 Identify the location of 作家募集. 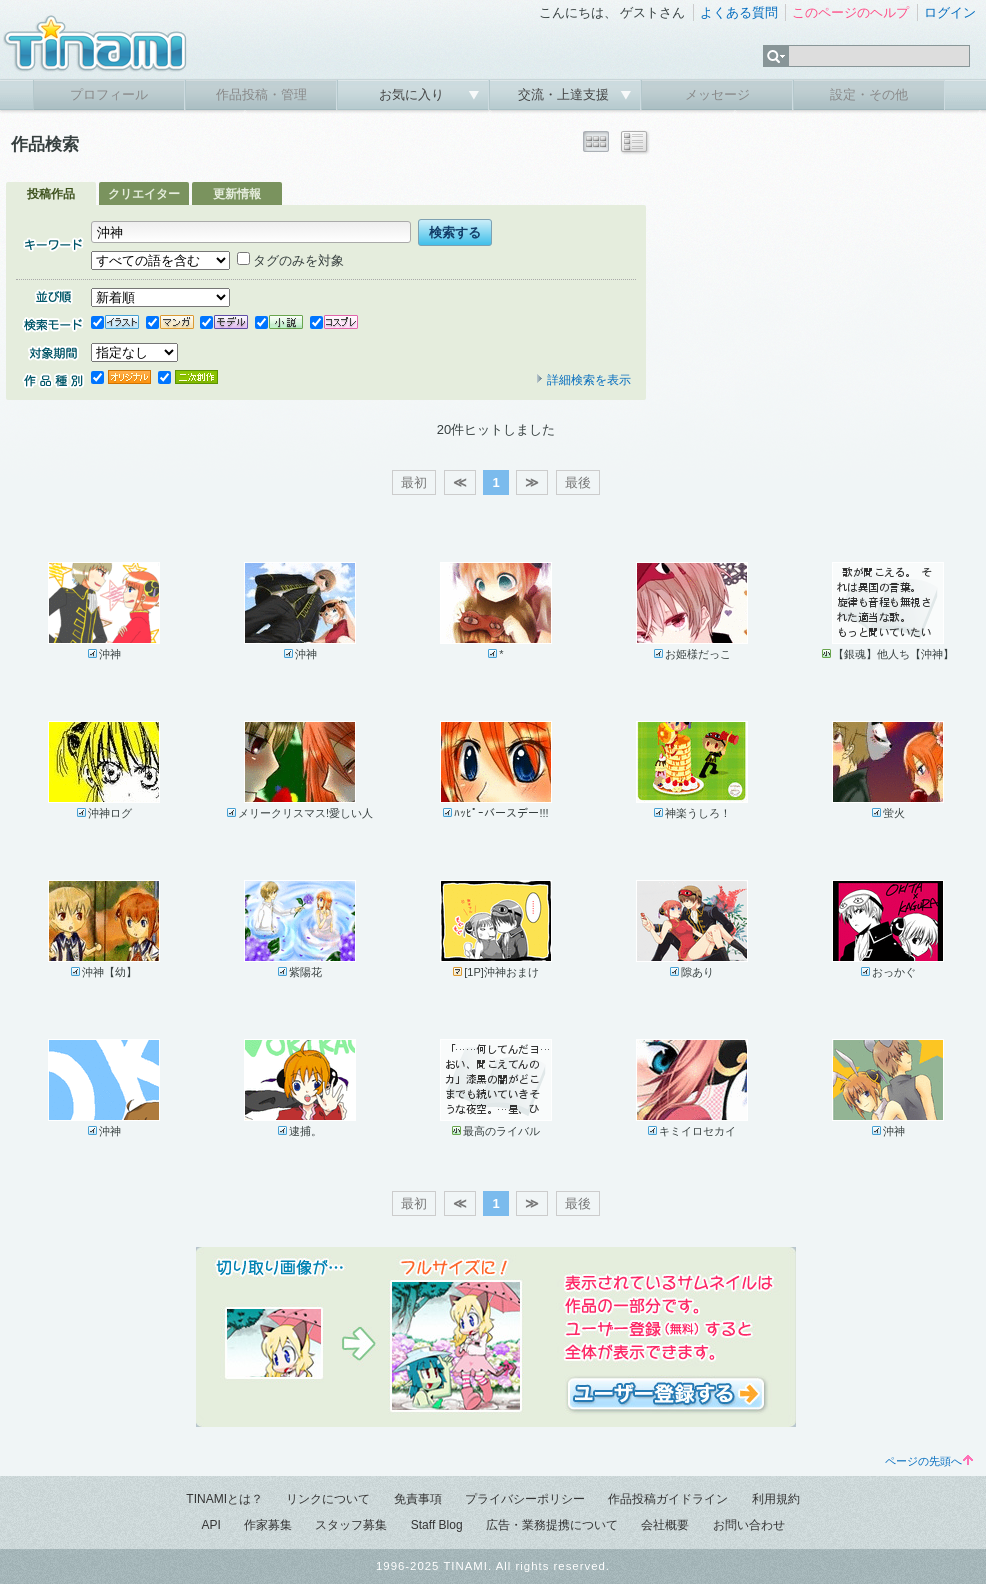
(268, 1525).